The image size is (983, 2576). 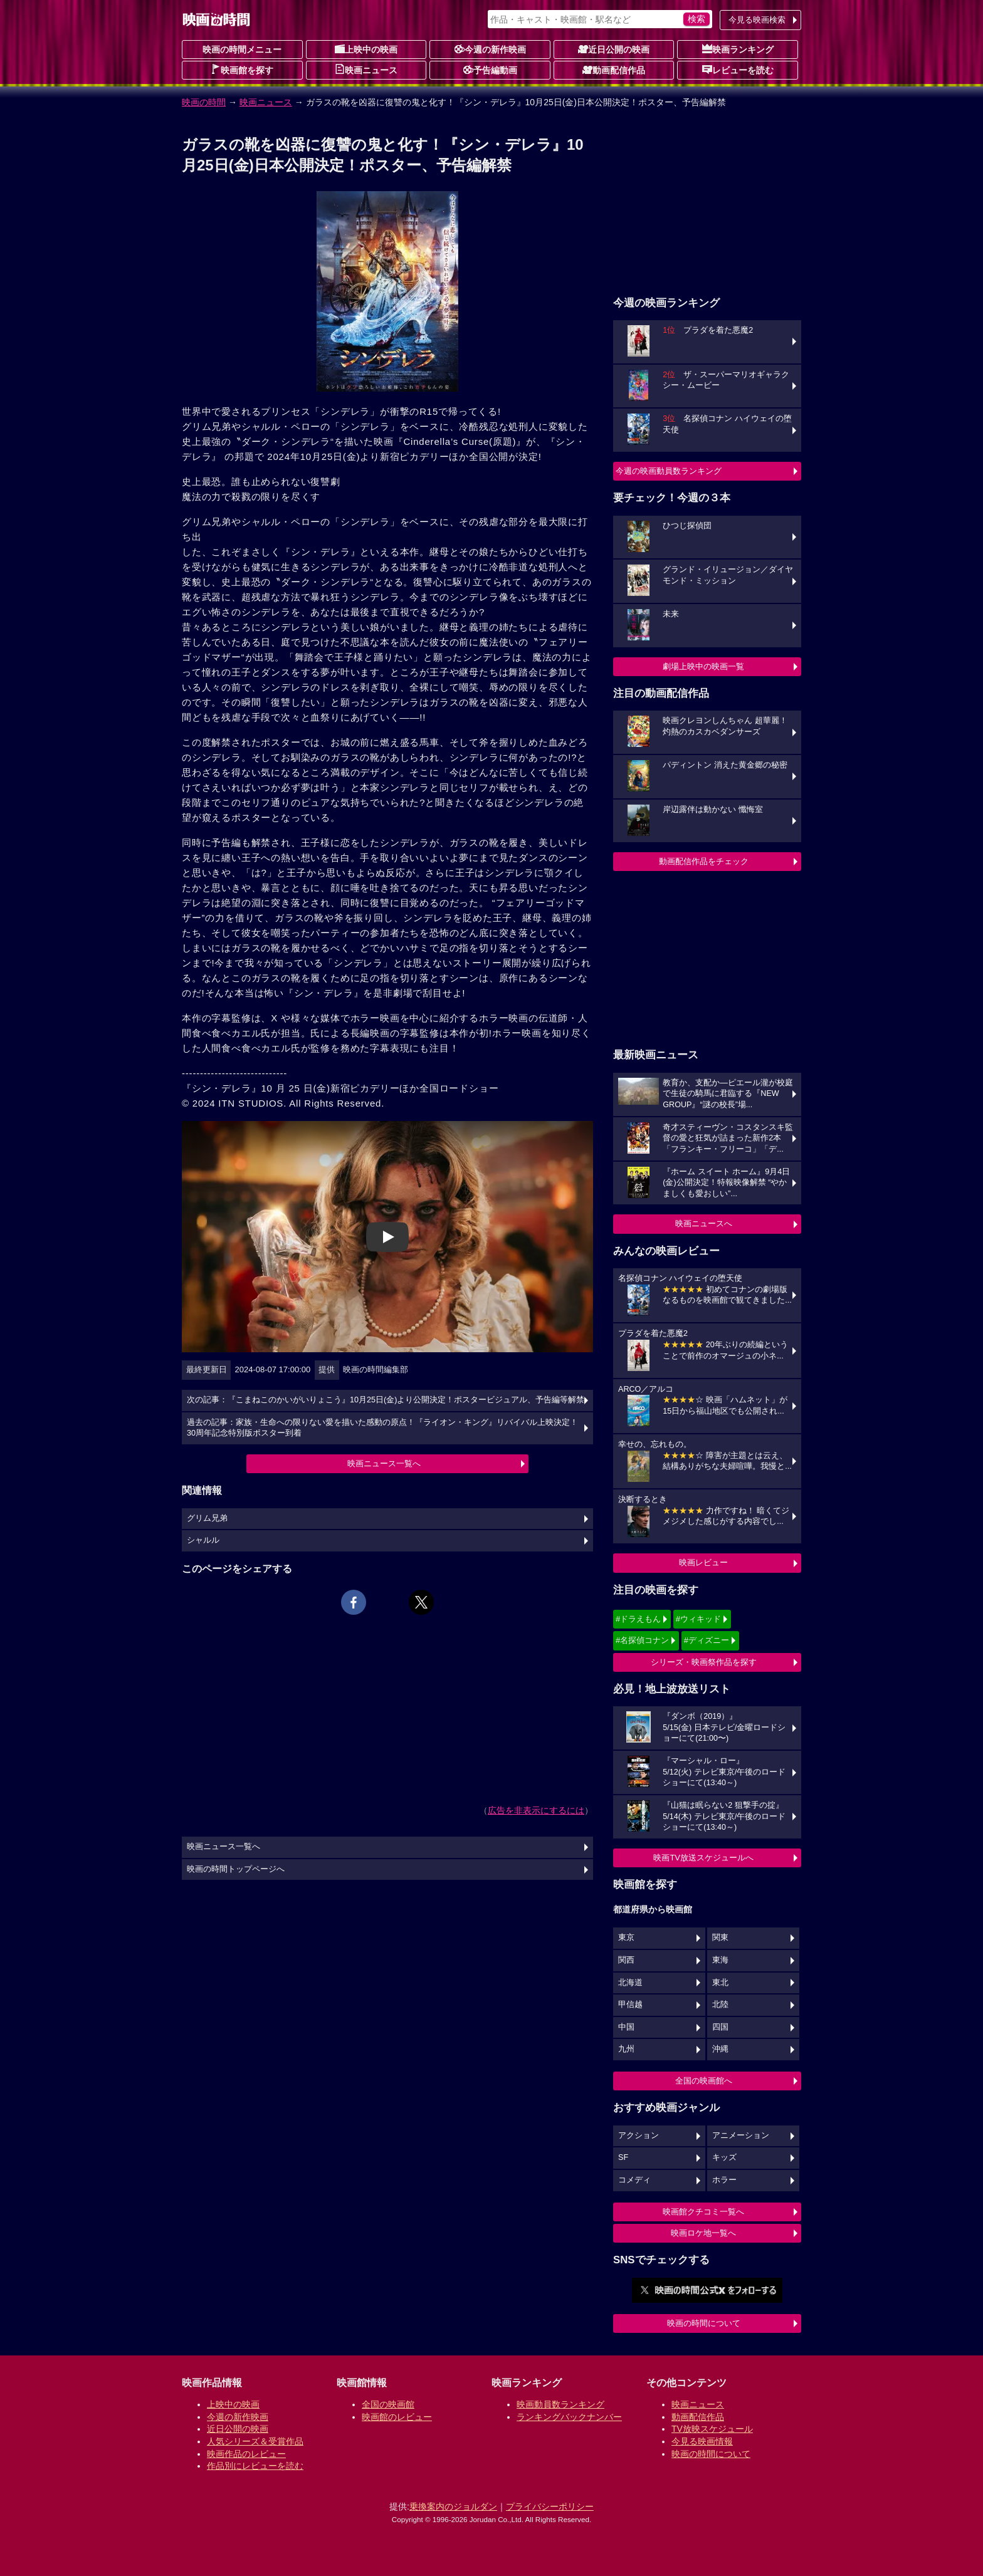 What do you see at coordinates (638, 1619) in the screenshot?
I see `#ドラえもん` at bounding box center [638, 1619].